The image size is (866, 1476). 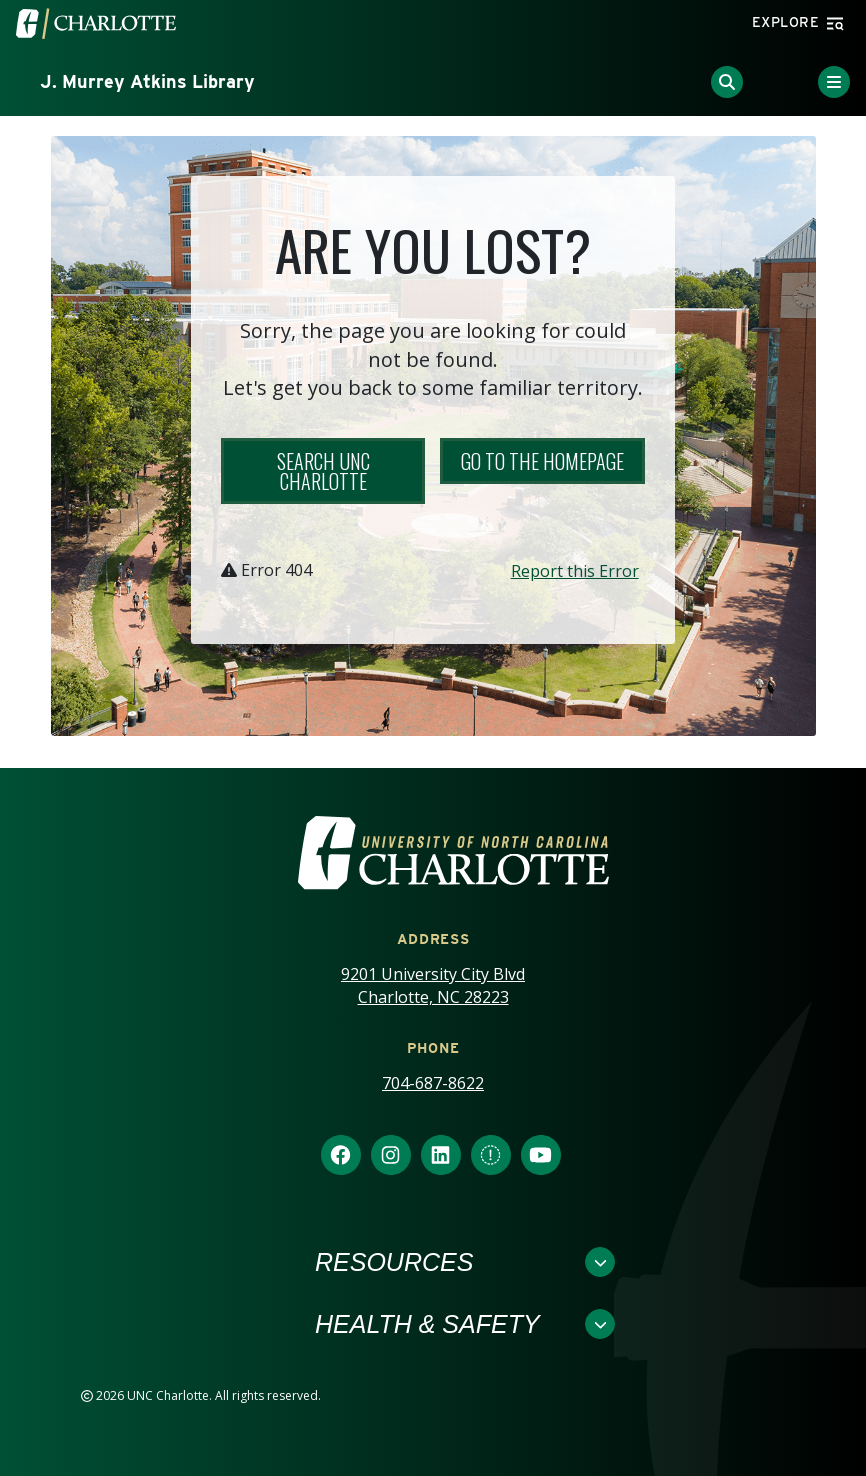 I want to click on 9201 University City Blvd Charlotte, NC 28223, so click(x=433, y=985).